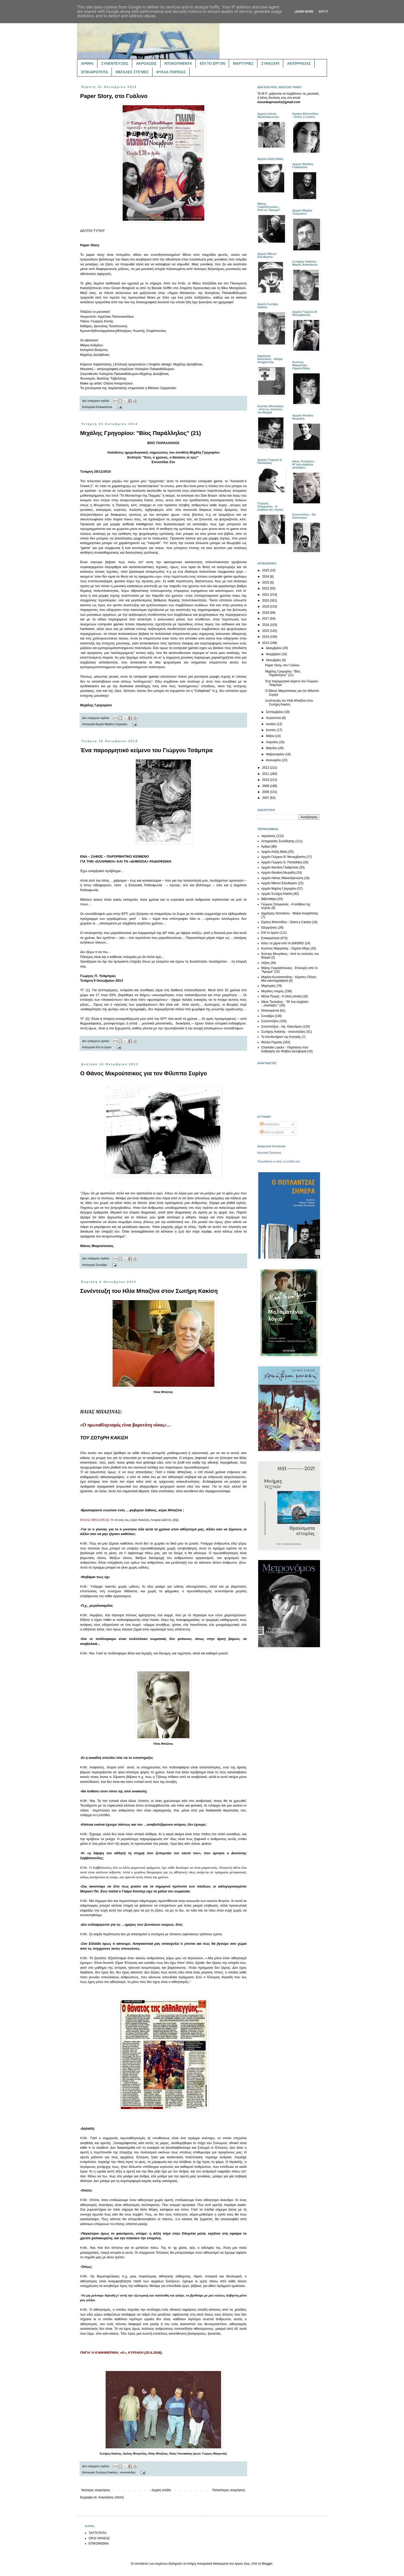 The image size is (404, 2576). I want to click on Ειρήνη Φιλιππίδου - Gritos y Cantos, so click(286, 922).